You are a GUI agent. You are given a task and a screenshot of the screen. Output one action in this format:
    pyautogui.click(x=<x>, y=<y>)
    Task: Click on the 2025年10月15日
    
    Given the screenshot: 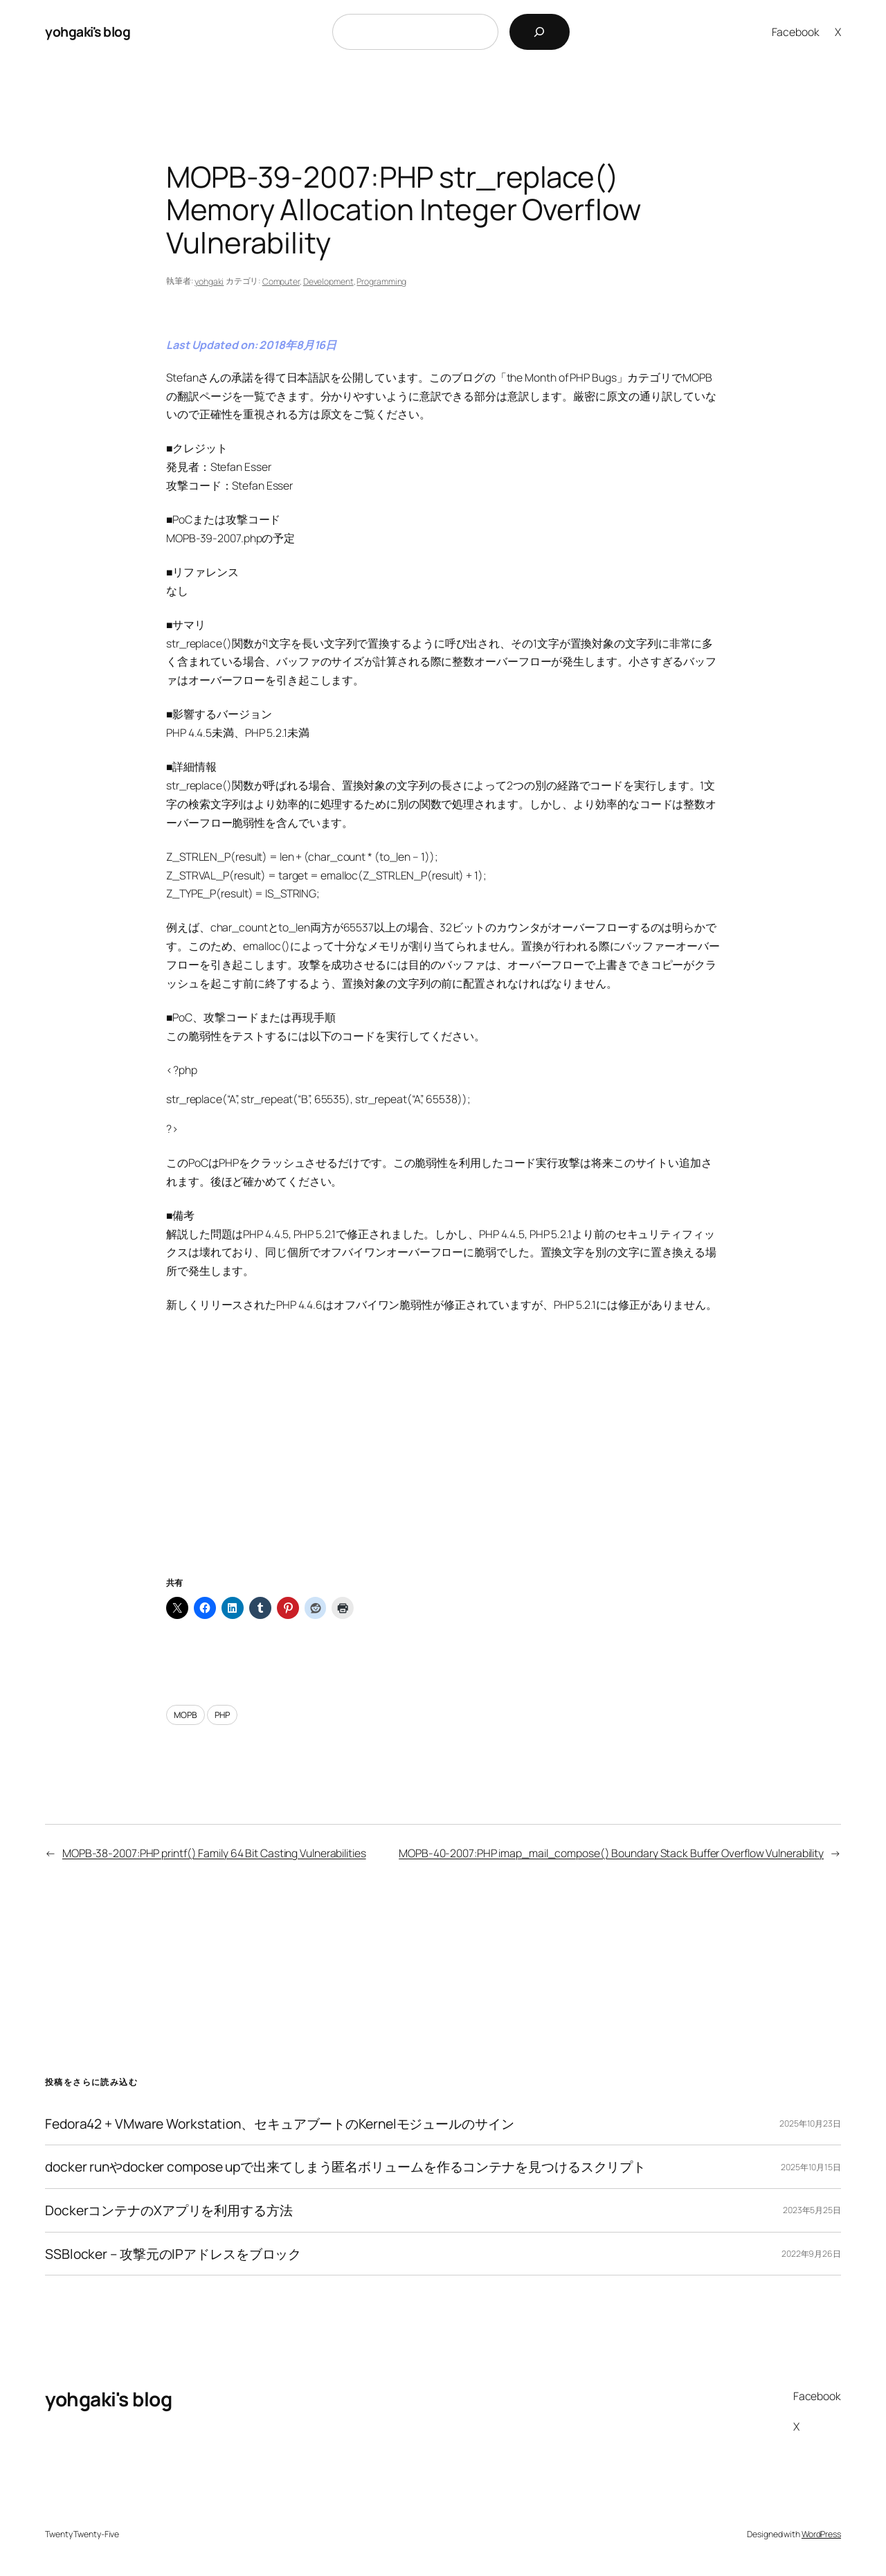 What is the action you would take?
    pyautogui.click(x=811, y=2167)
    